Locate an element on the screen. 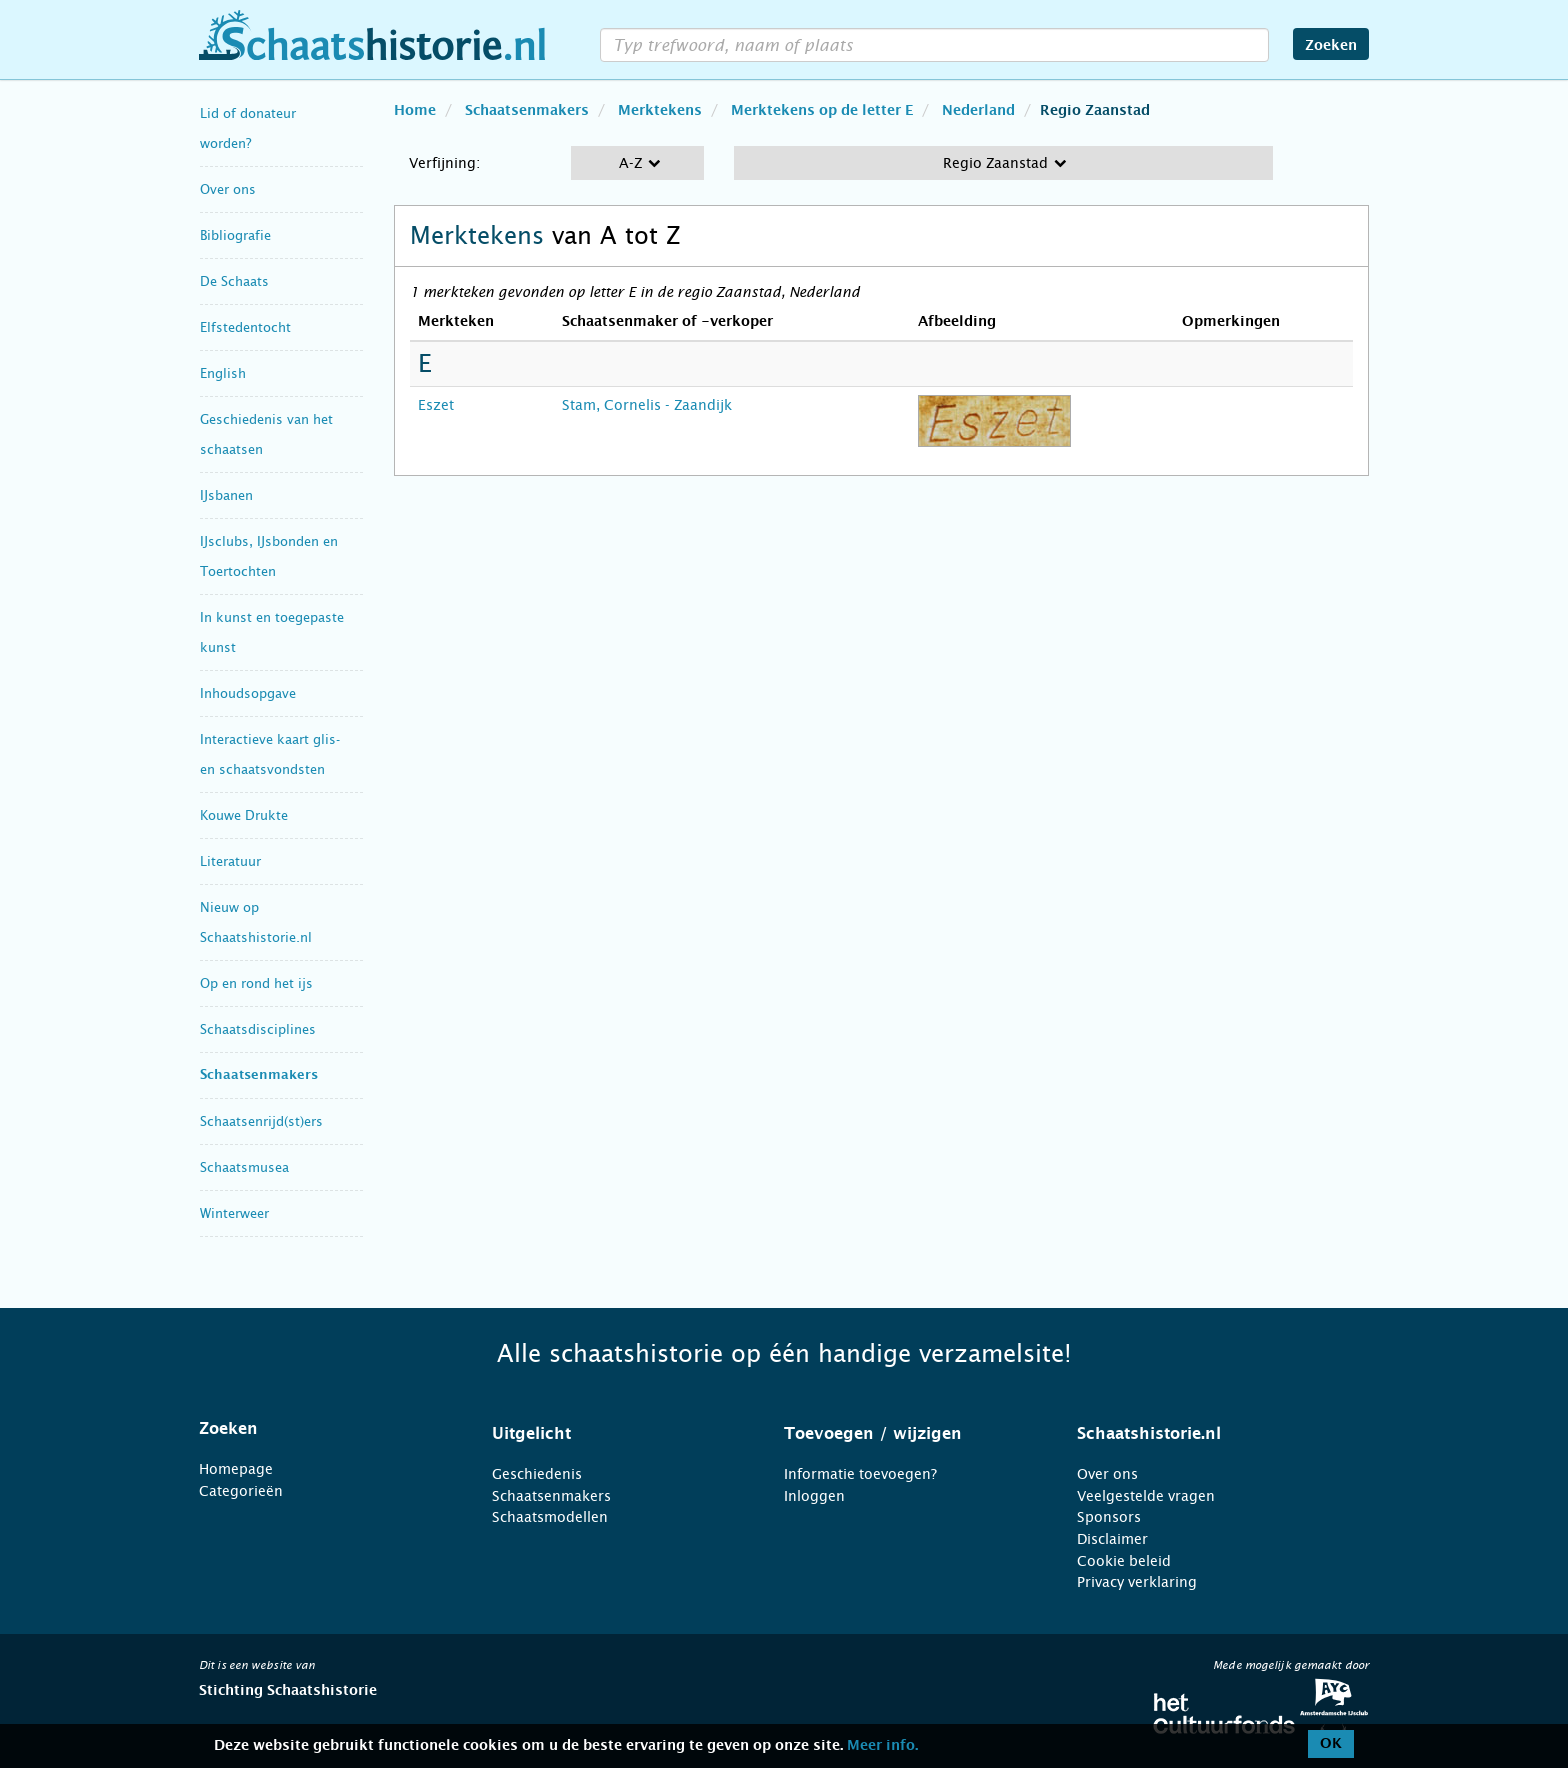 This screenshot has height=1768, width=1568. English is located at coordinates (223, 373).